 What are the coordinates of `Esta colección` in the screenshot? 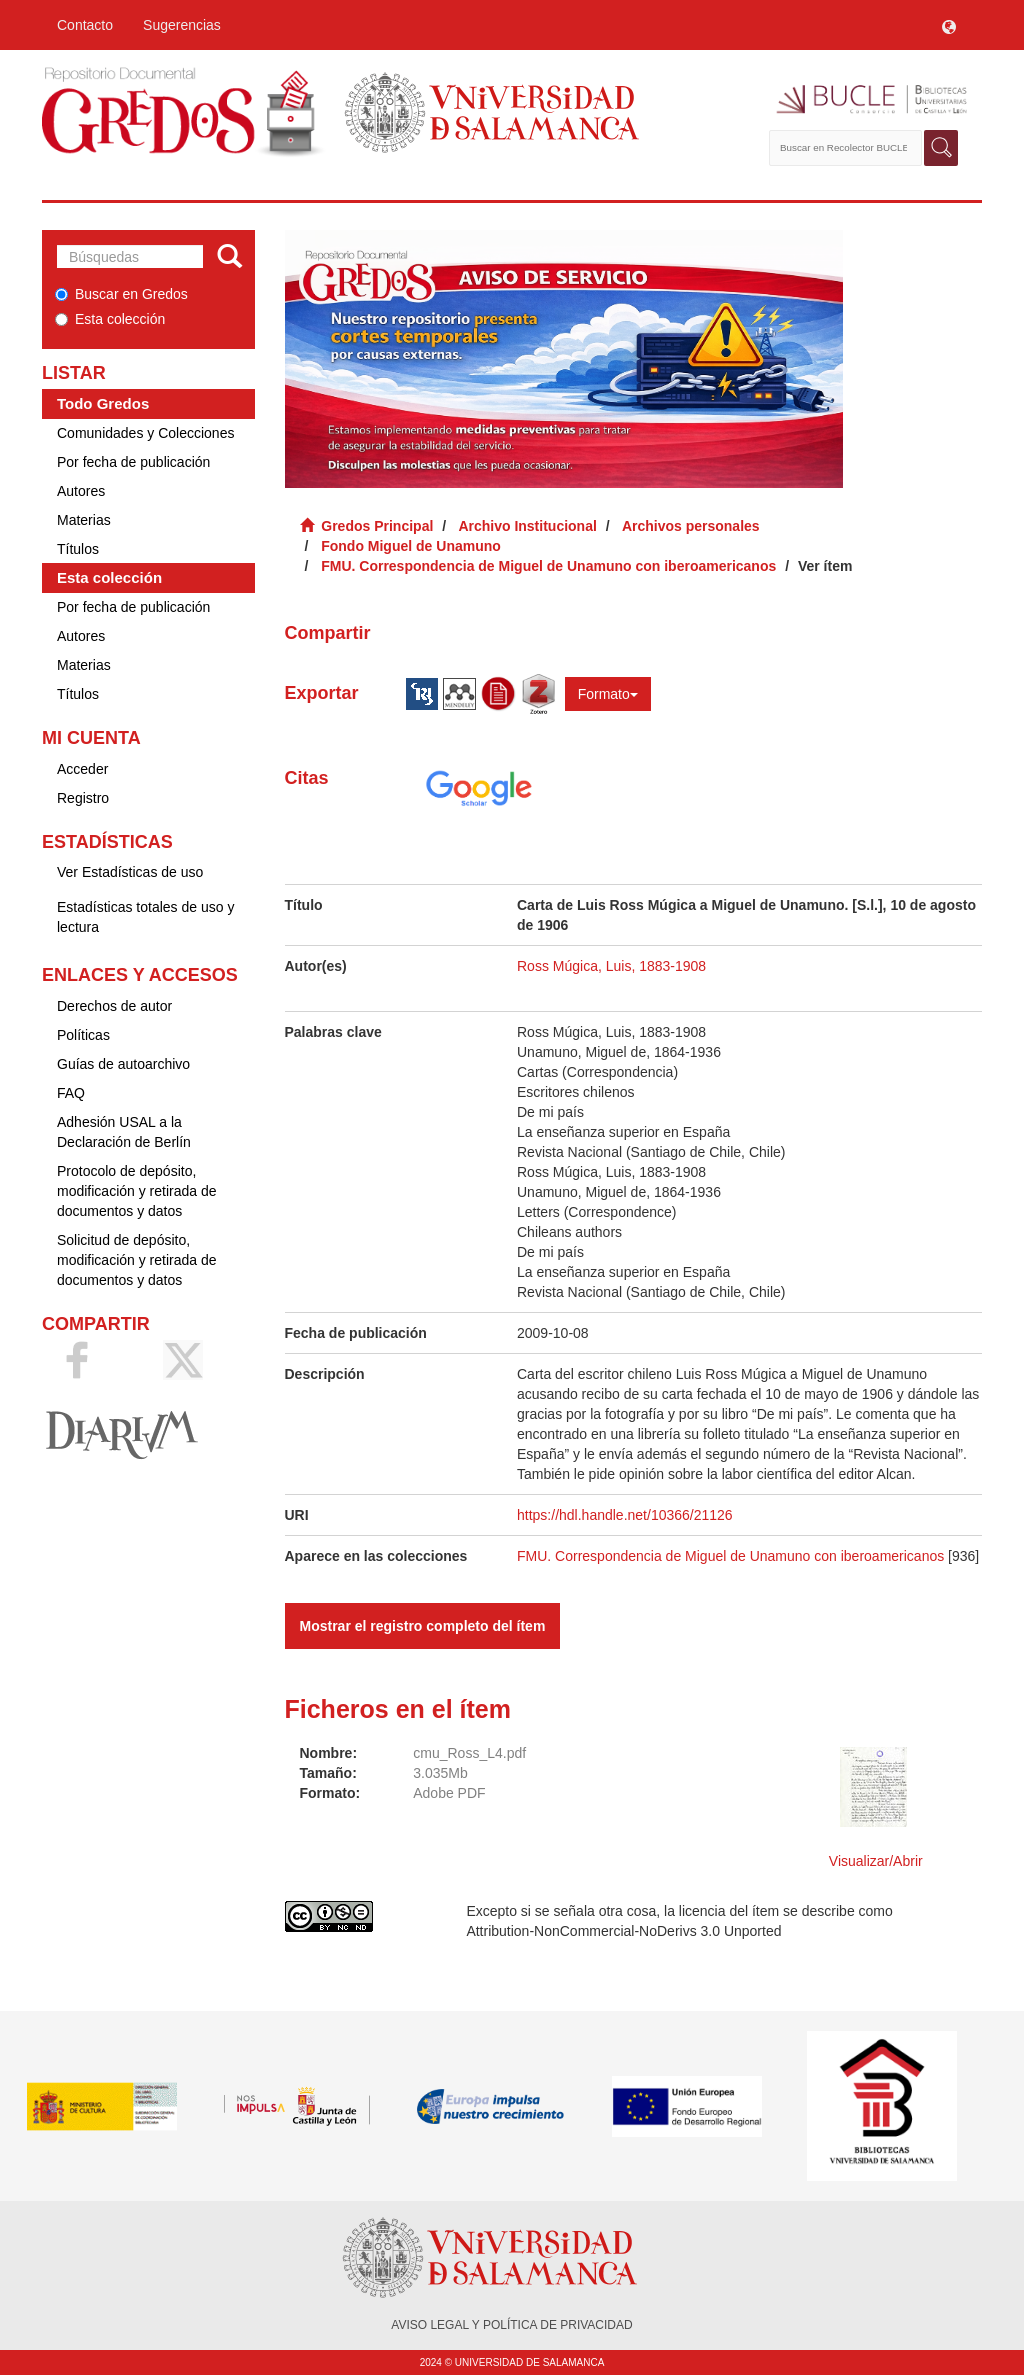 It's located at (110, 319).